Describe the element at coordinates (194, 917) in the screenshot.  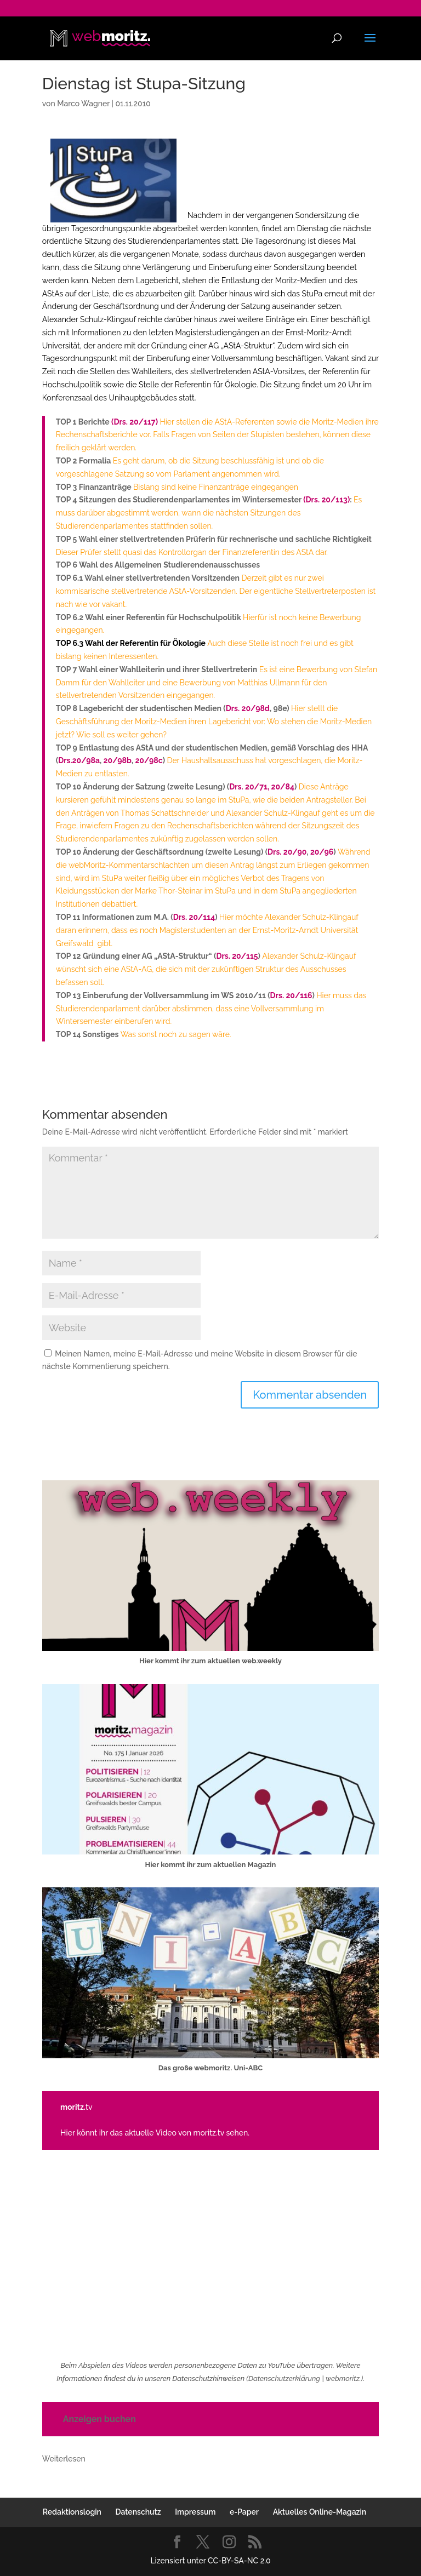
I see `Drs. 20/114` at that location.